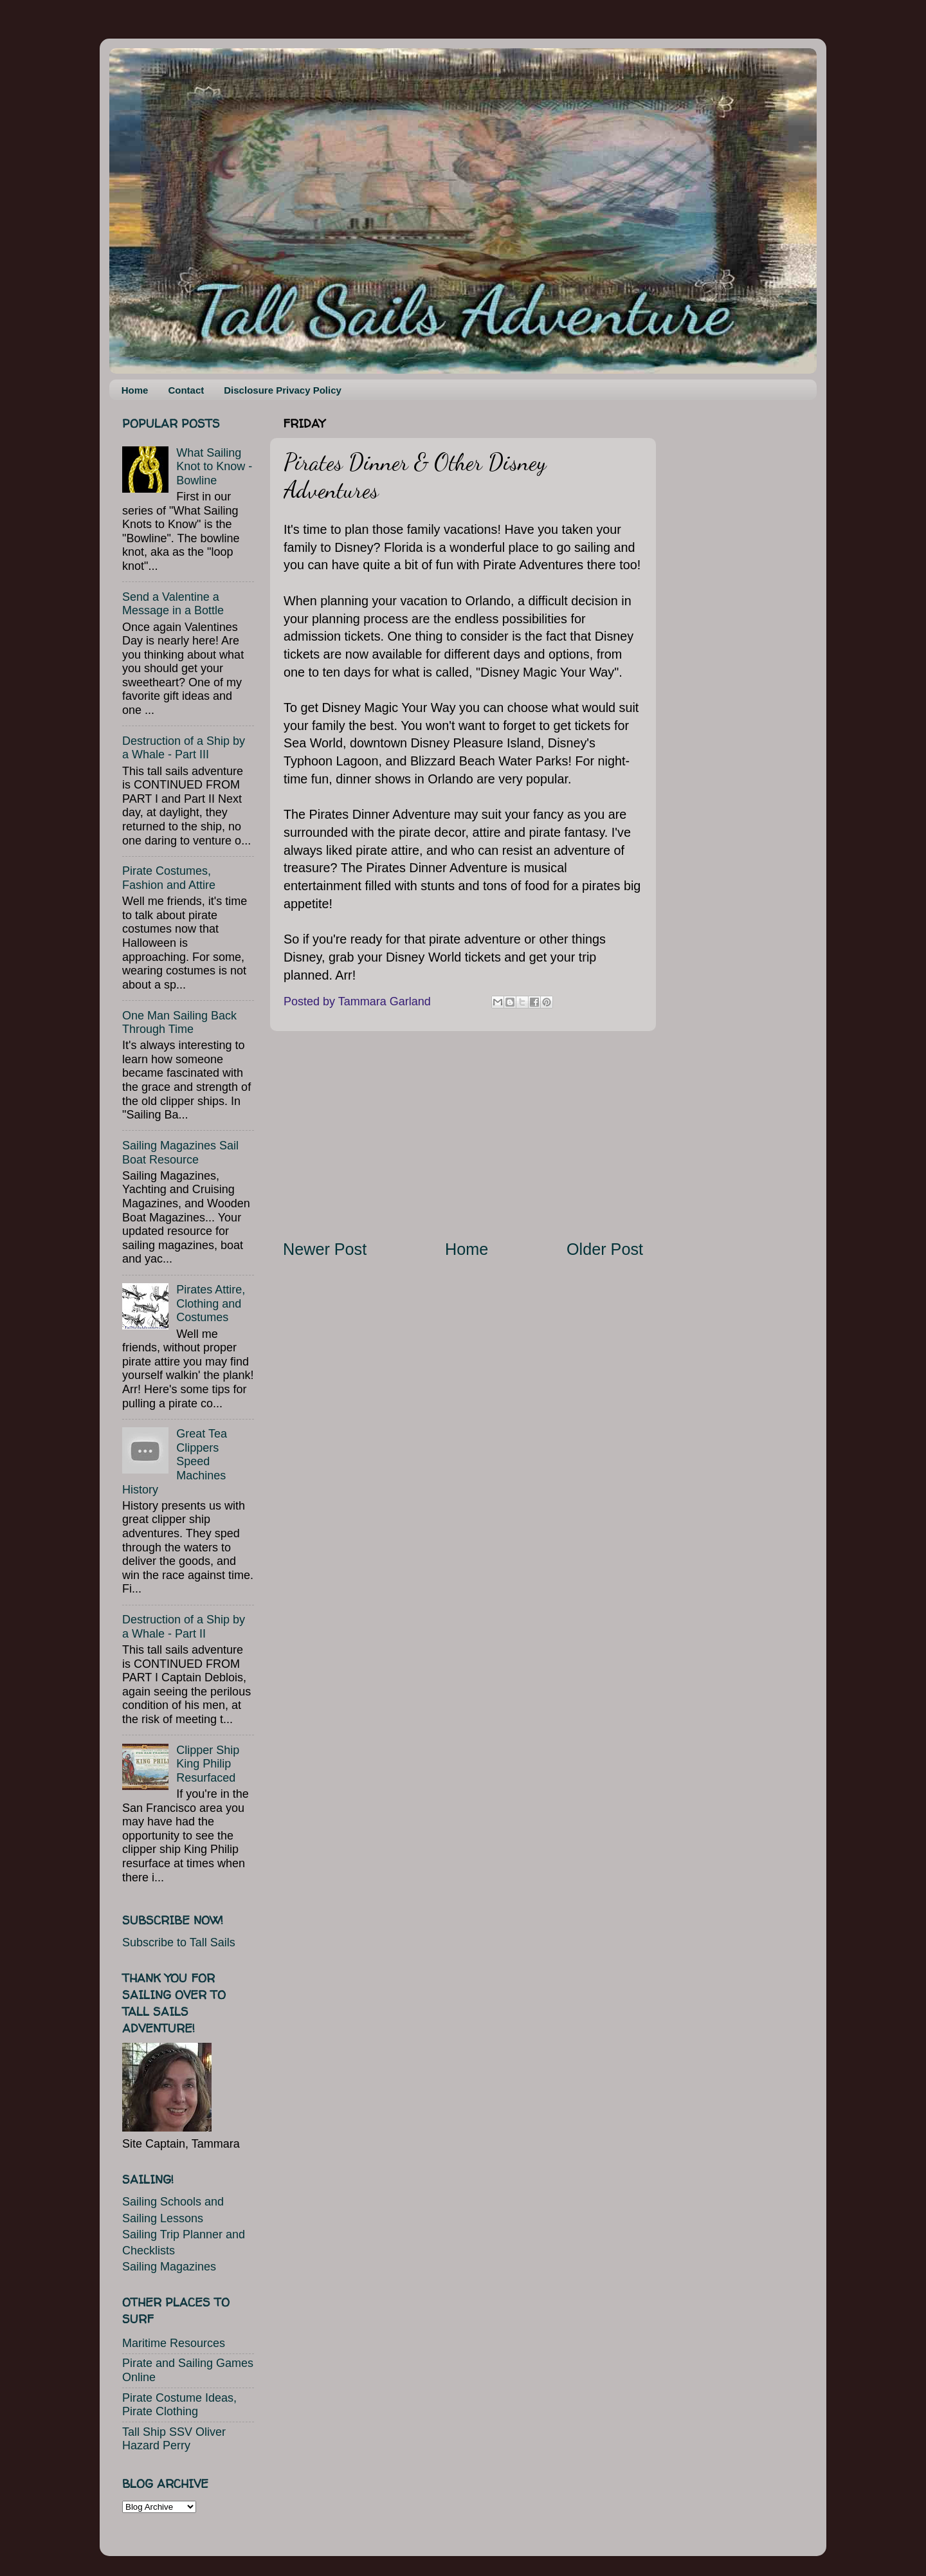 This screenshot has height=2576, width=926. Describe the element at coordinates (168, 877) in the screenshot. I see `Pirate Costumes, Fashion and Attire` at that location.